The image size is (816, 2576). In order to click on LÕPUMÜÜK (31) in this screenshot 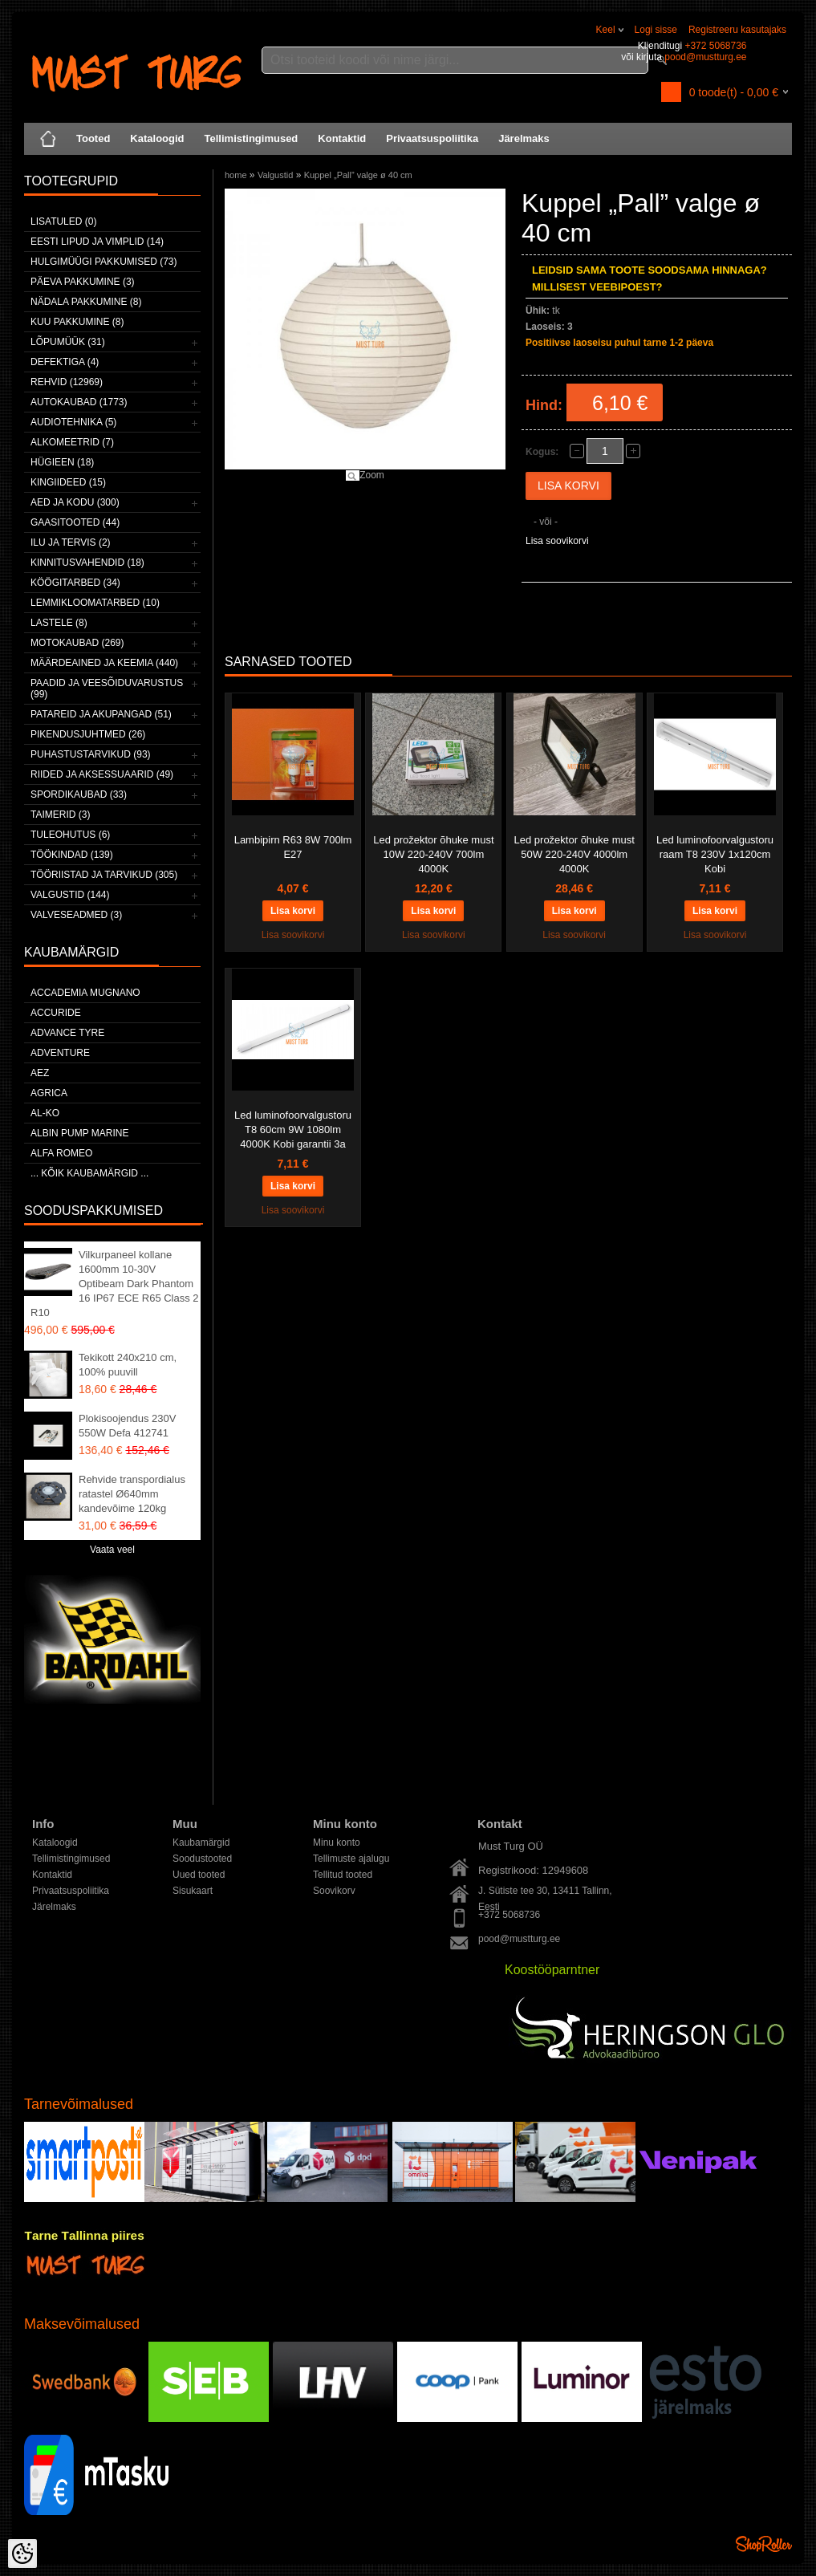, I will do `click(67, 341)`.